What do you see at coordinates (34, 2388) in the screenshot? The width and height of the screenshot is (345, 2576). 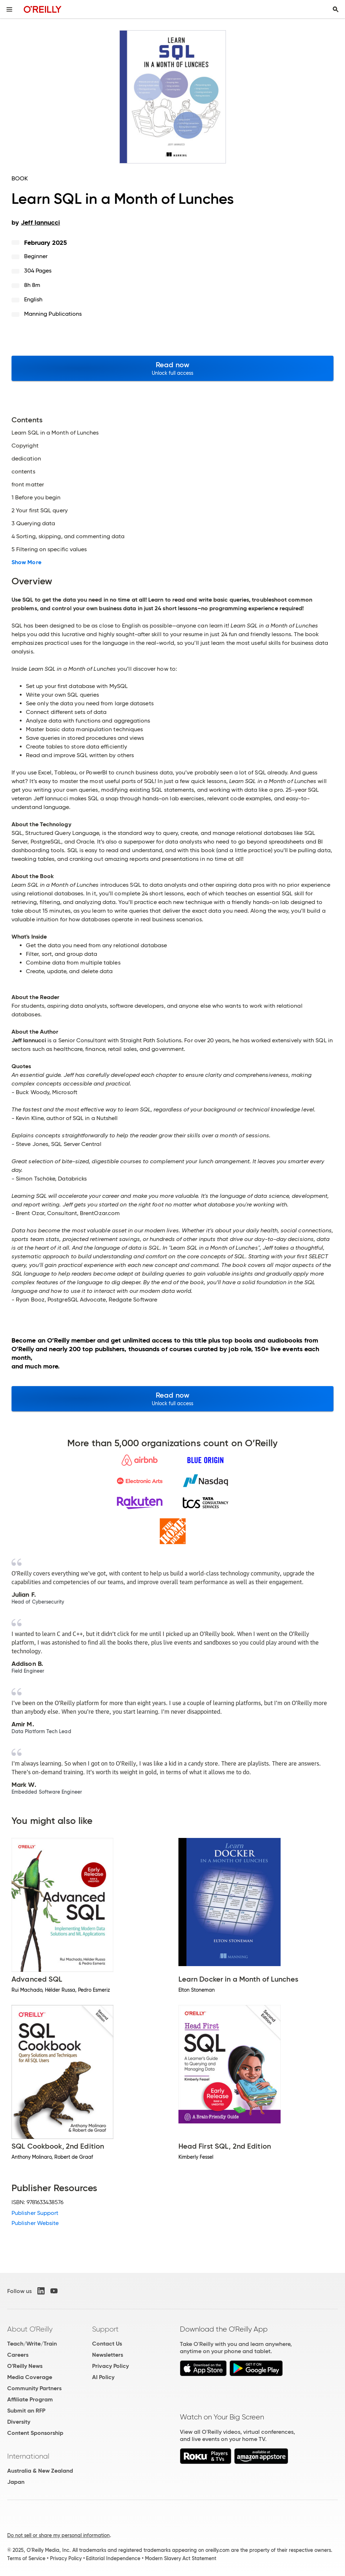 I see `Community Partners` at bounding box center [34, 2388].